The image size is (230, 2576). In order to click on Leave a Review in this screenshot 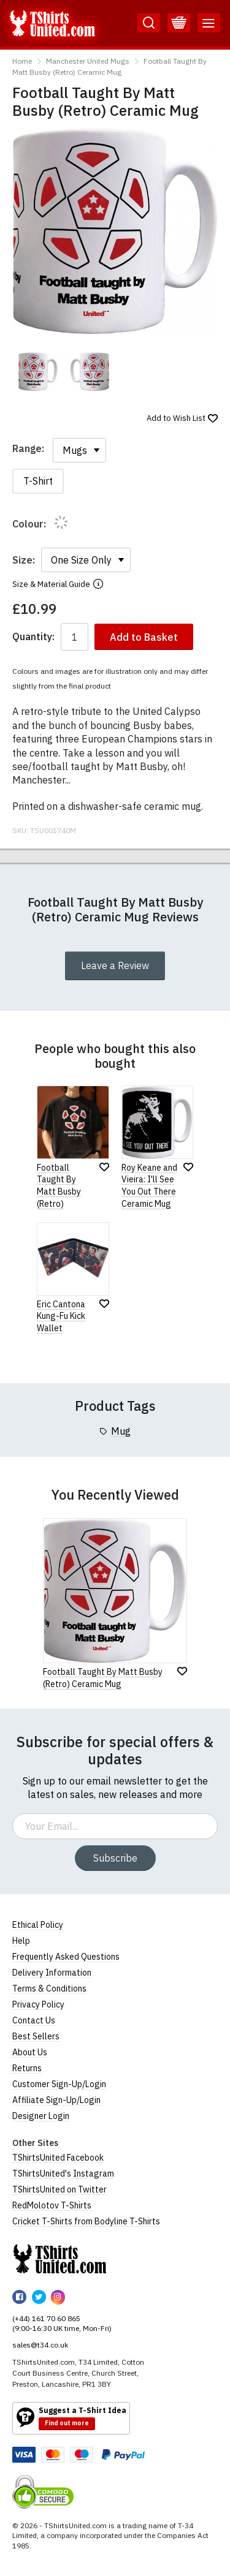, I will do `click(115, 965)`.